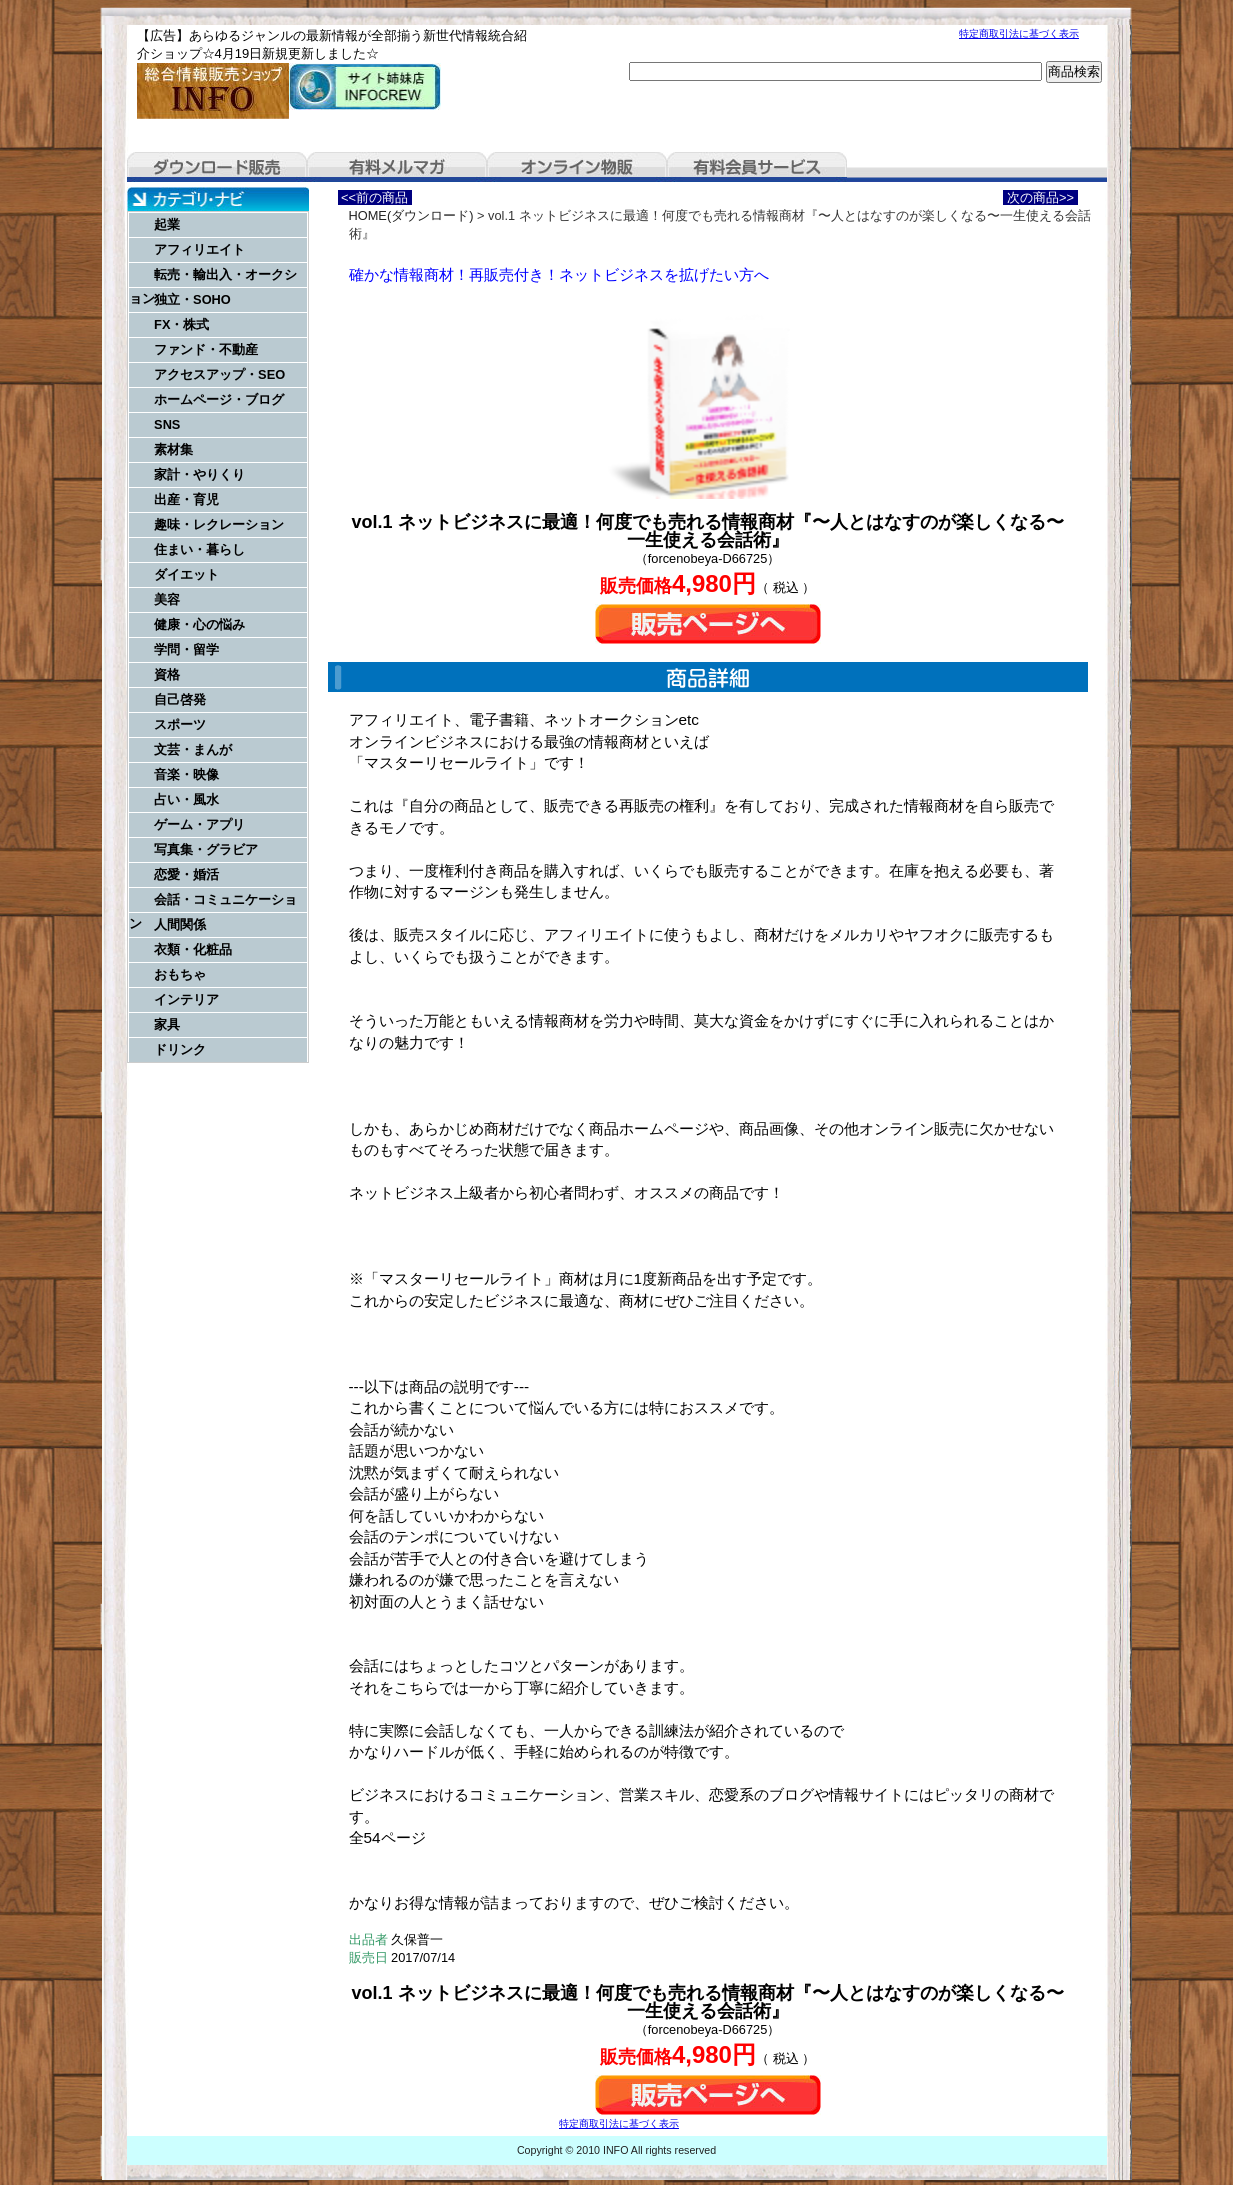  What do you see at coordinates (199, 474) in the screenshot?
I see `家計・やりくり` at bounding box center [199, 474].